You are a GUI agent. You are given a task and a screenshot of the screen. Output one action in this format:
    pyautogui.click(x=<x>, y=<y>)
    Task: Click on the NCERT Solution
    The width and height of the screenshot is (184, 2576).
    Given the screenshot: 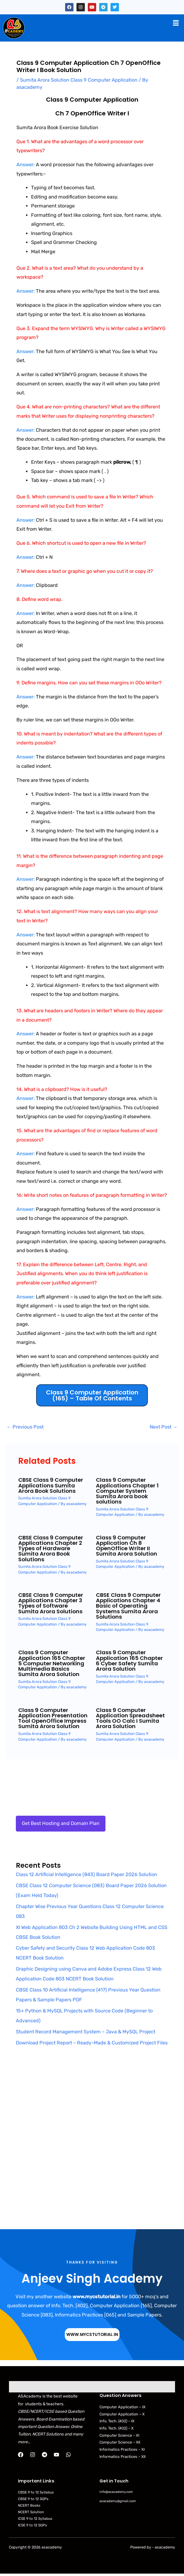 What is the action you would take?
    pyautogui.click(x=31, y=2512)
    